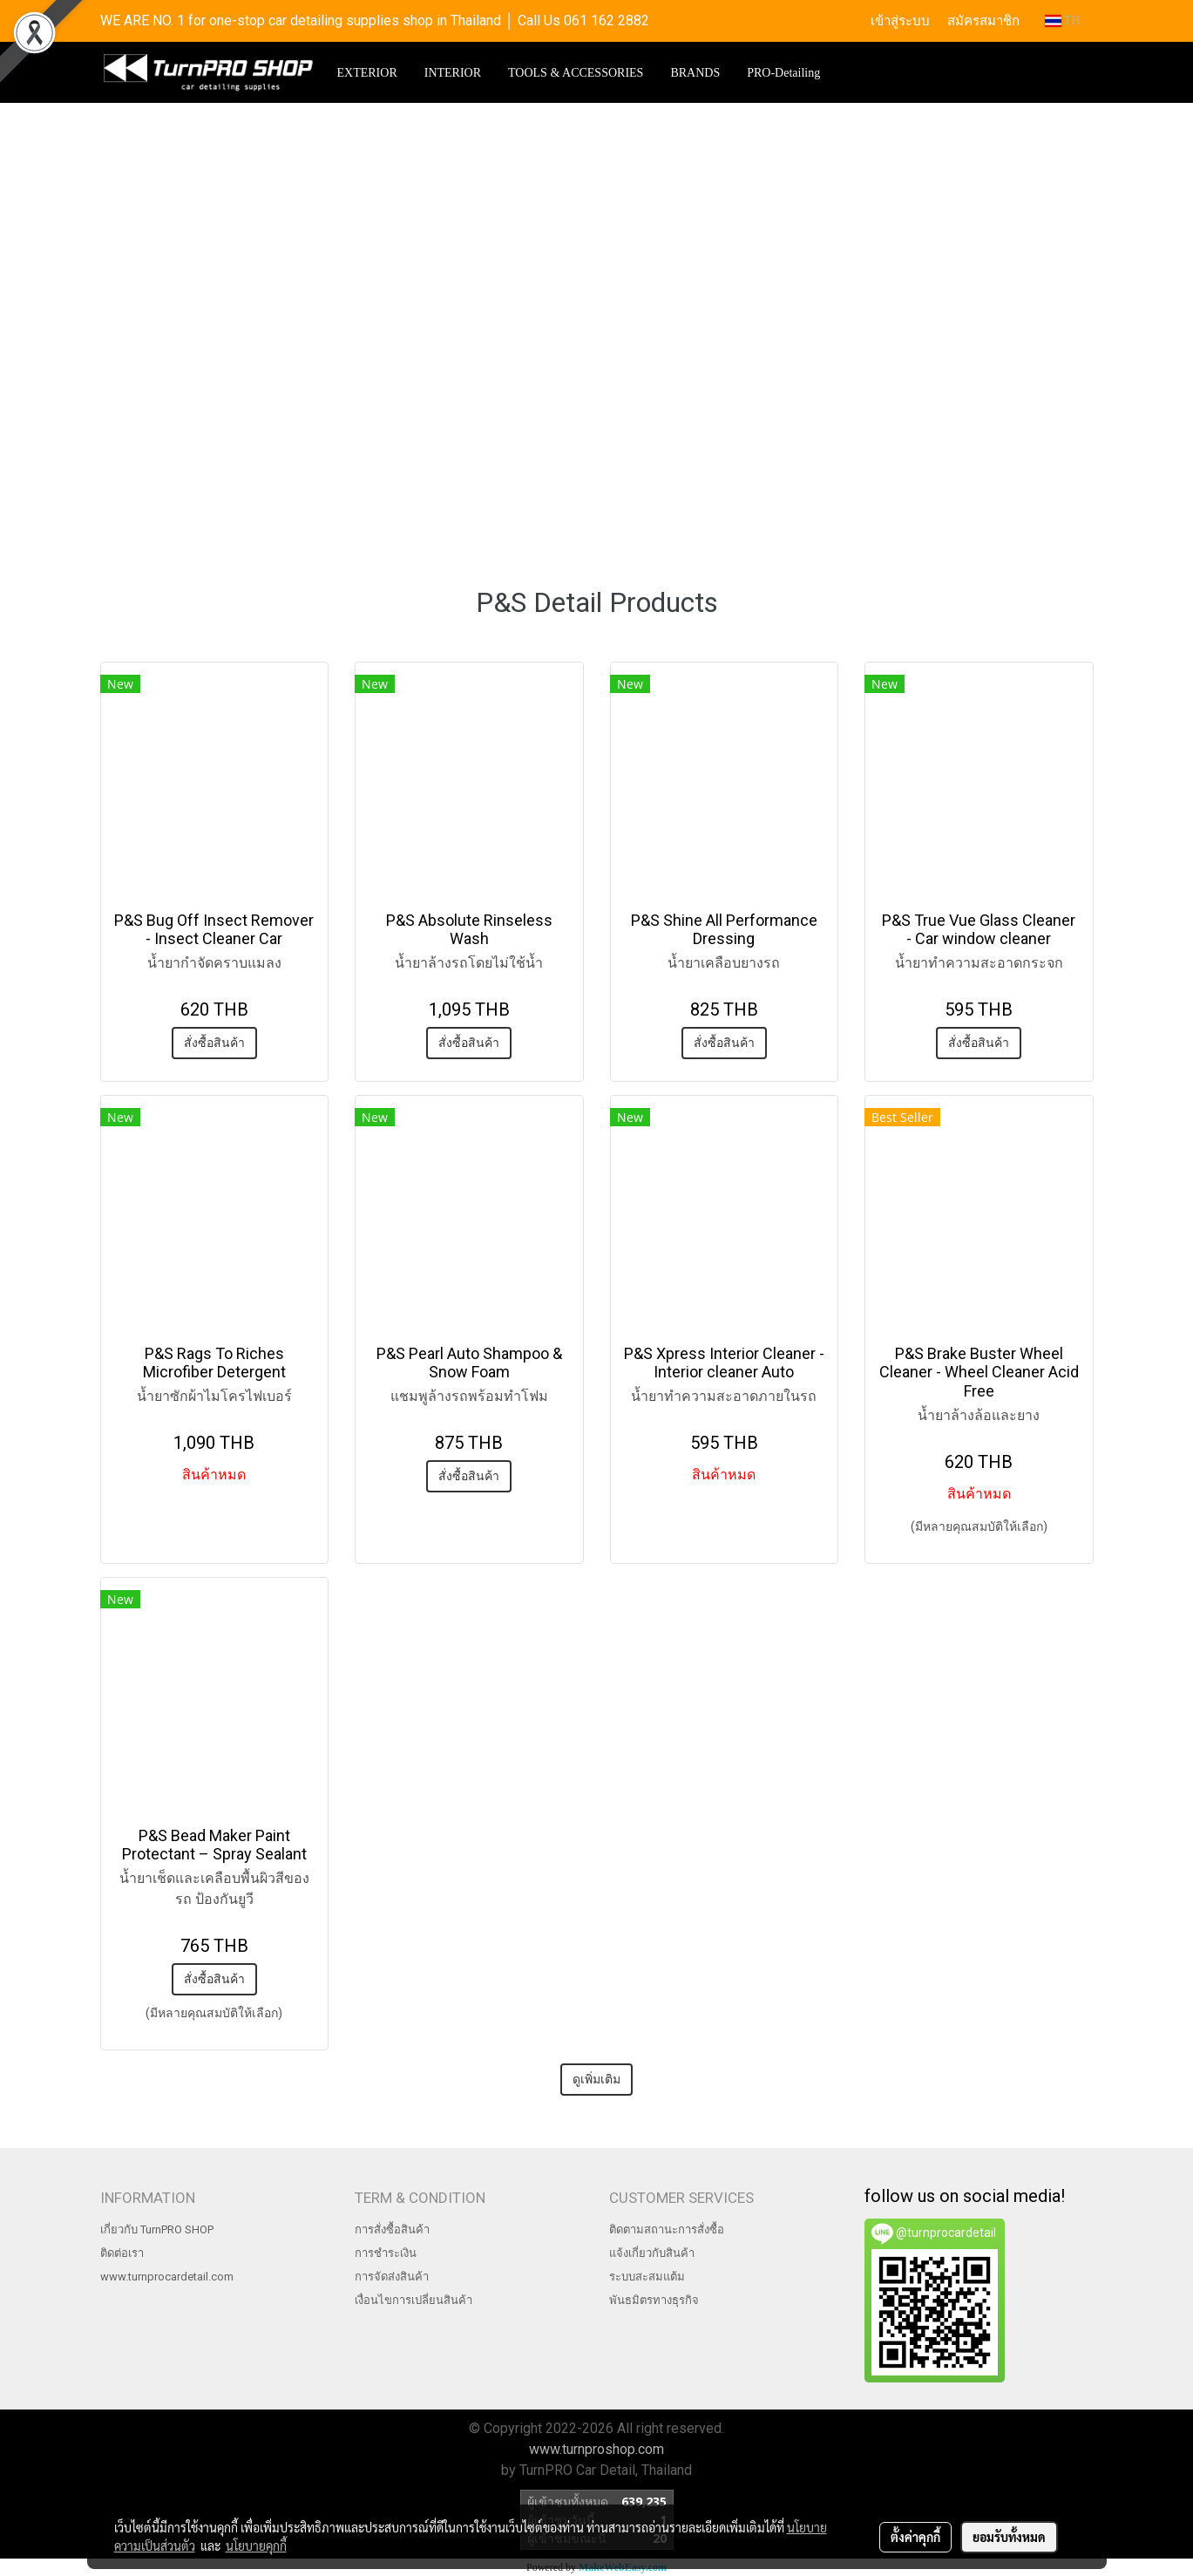 The width and height of the screenshot is (1193, 2576). What do you see at coordinates (647, 2276) in the screenshot?
I see `ระบบสะสมแต้ม` at bounding box center [647, 2276].